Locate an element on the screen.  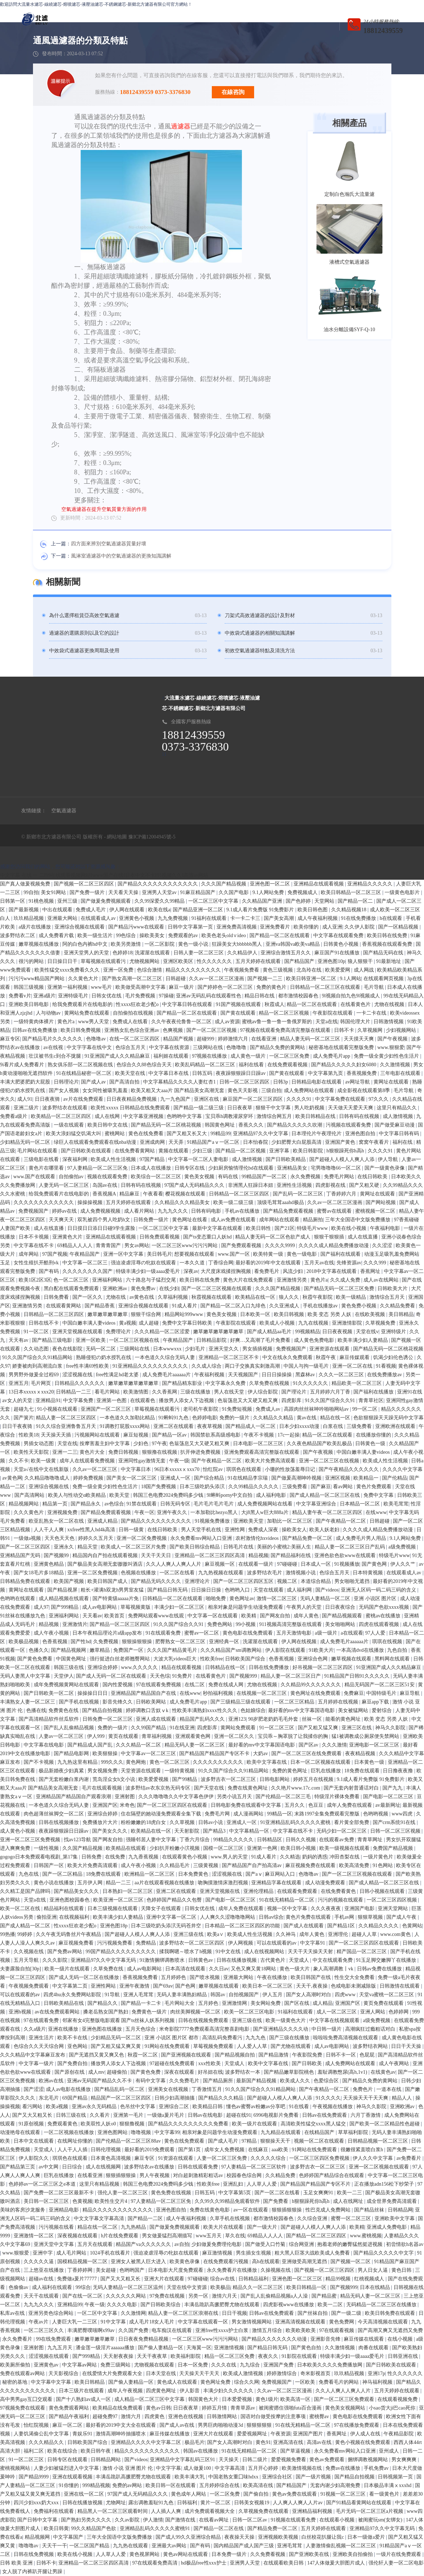
国产精品3 is located at coordinates (215, 1831).